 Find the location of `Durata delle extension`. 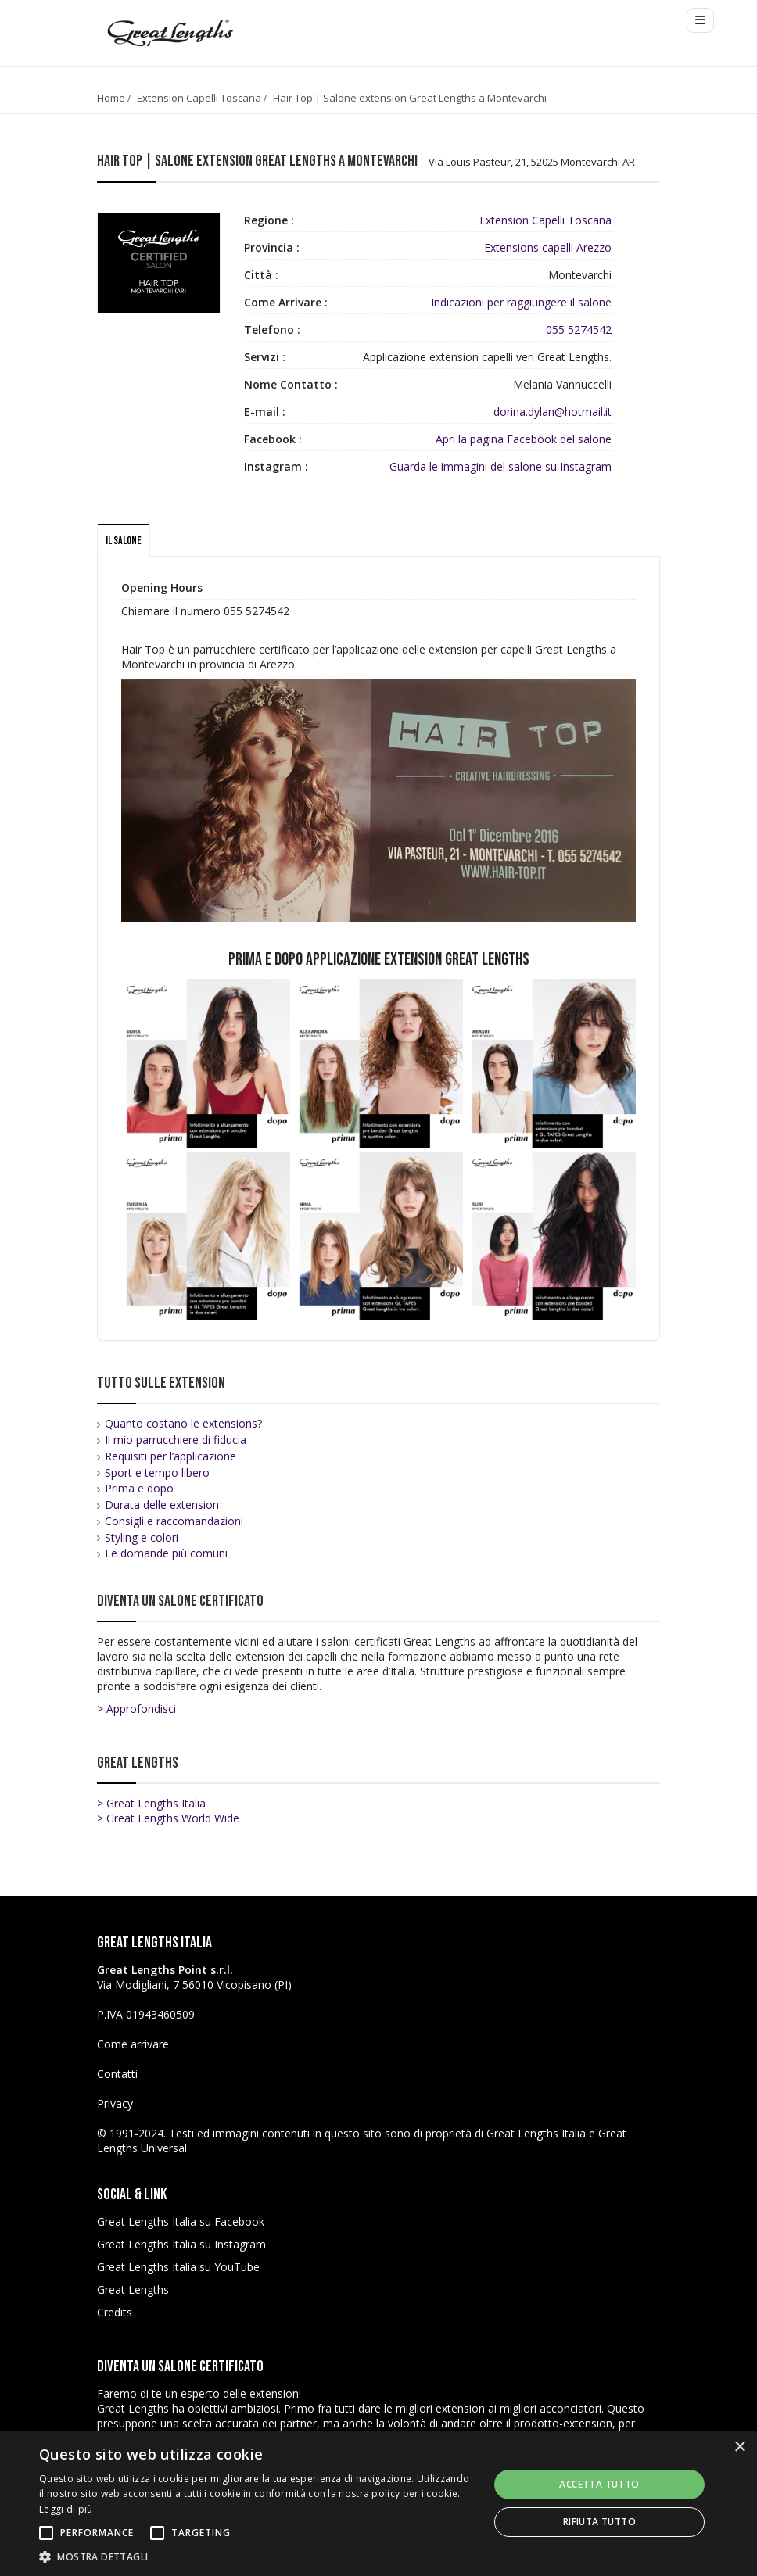

Durata delle extension is located at coordinates (162, 1504).